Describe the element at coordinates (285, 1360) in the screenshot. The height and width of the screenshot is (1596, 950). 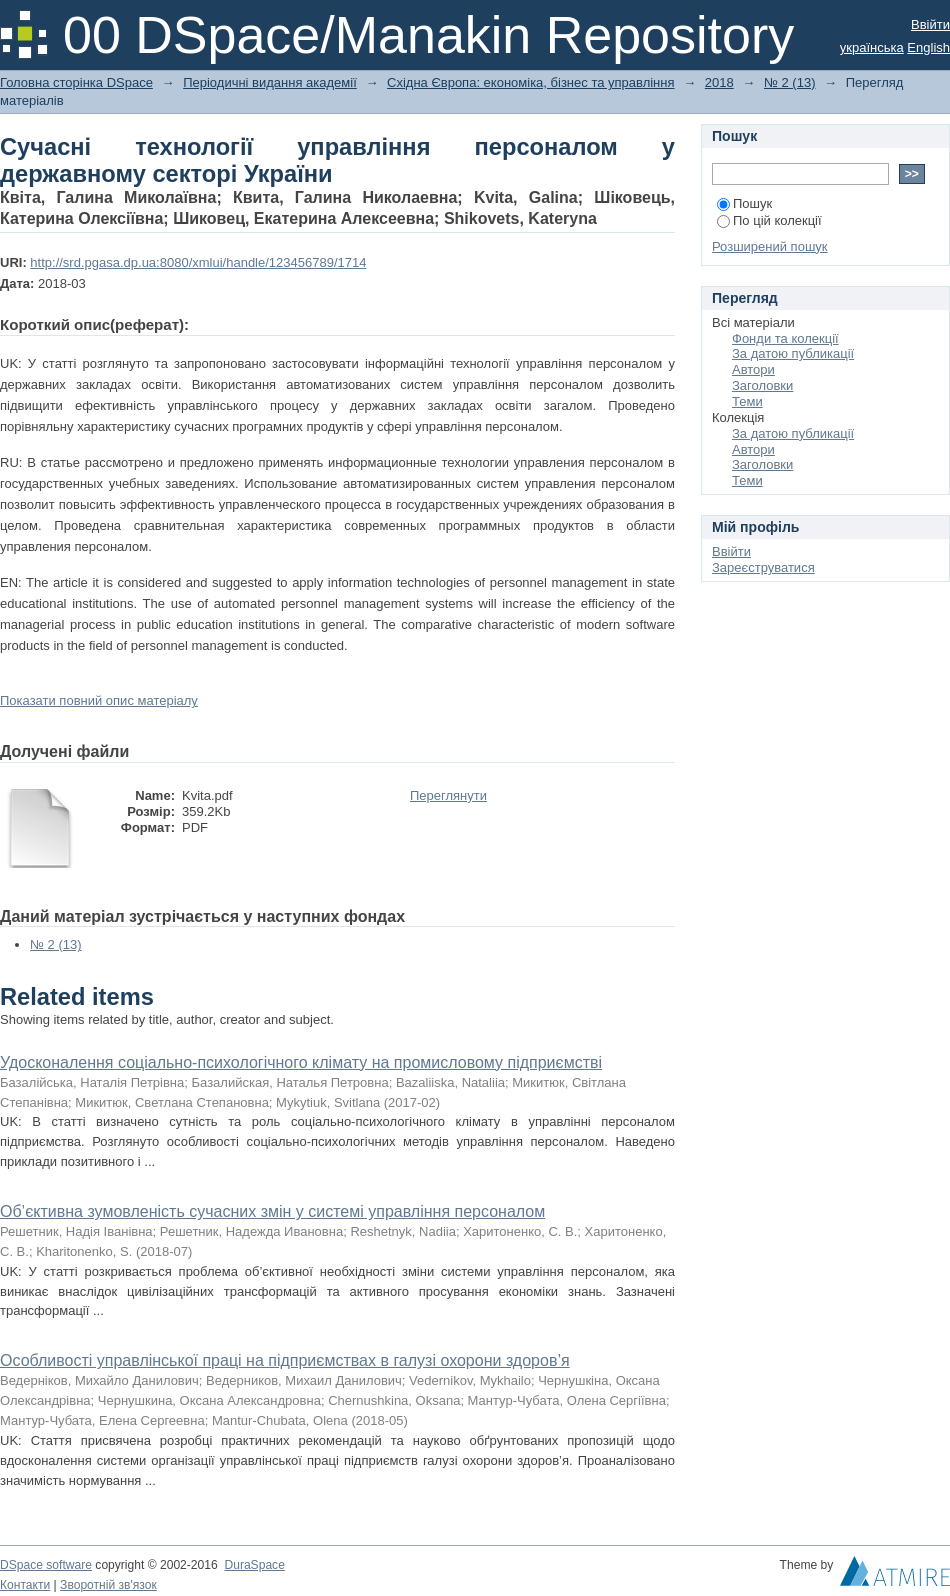
I see `Особливості управлінської праці на підприємствах в галузі охорони здоров’я` at that location.